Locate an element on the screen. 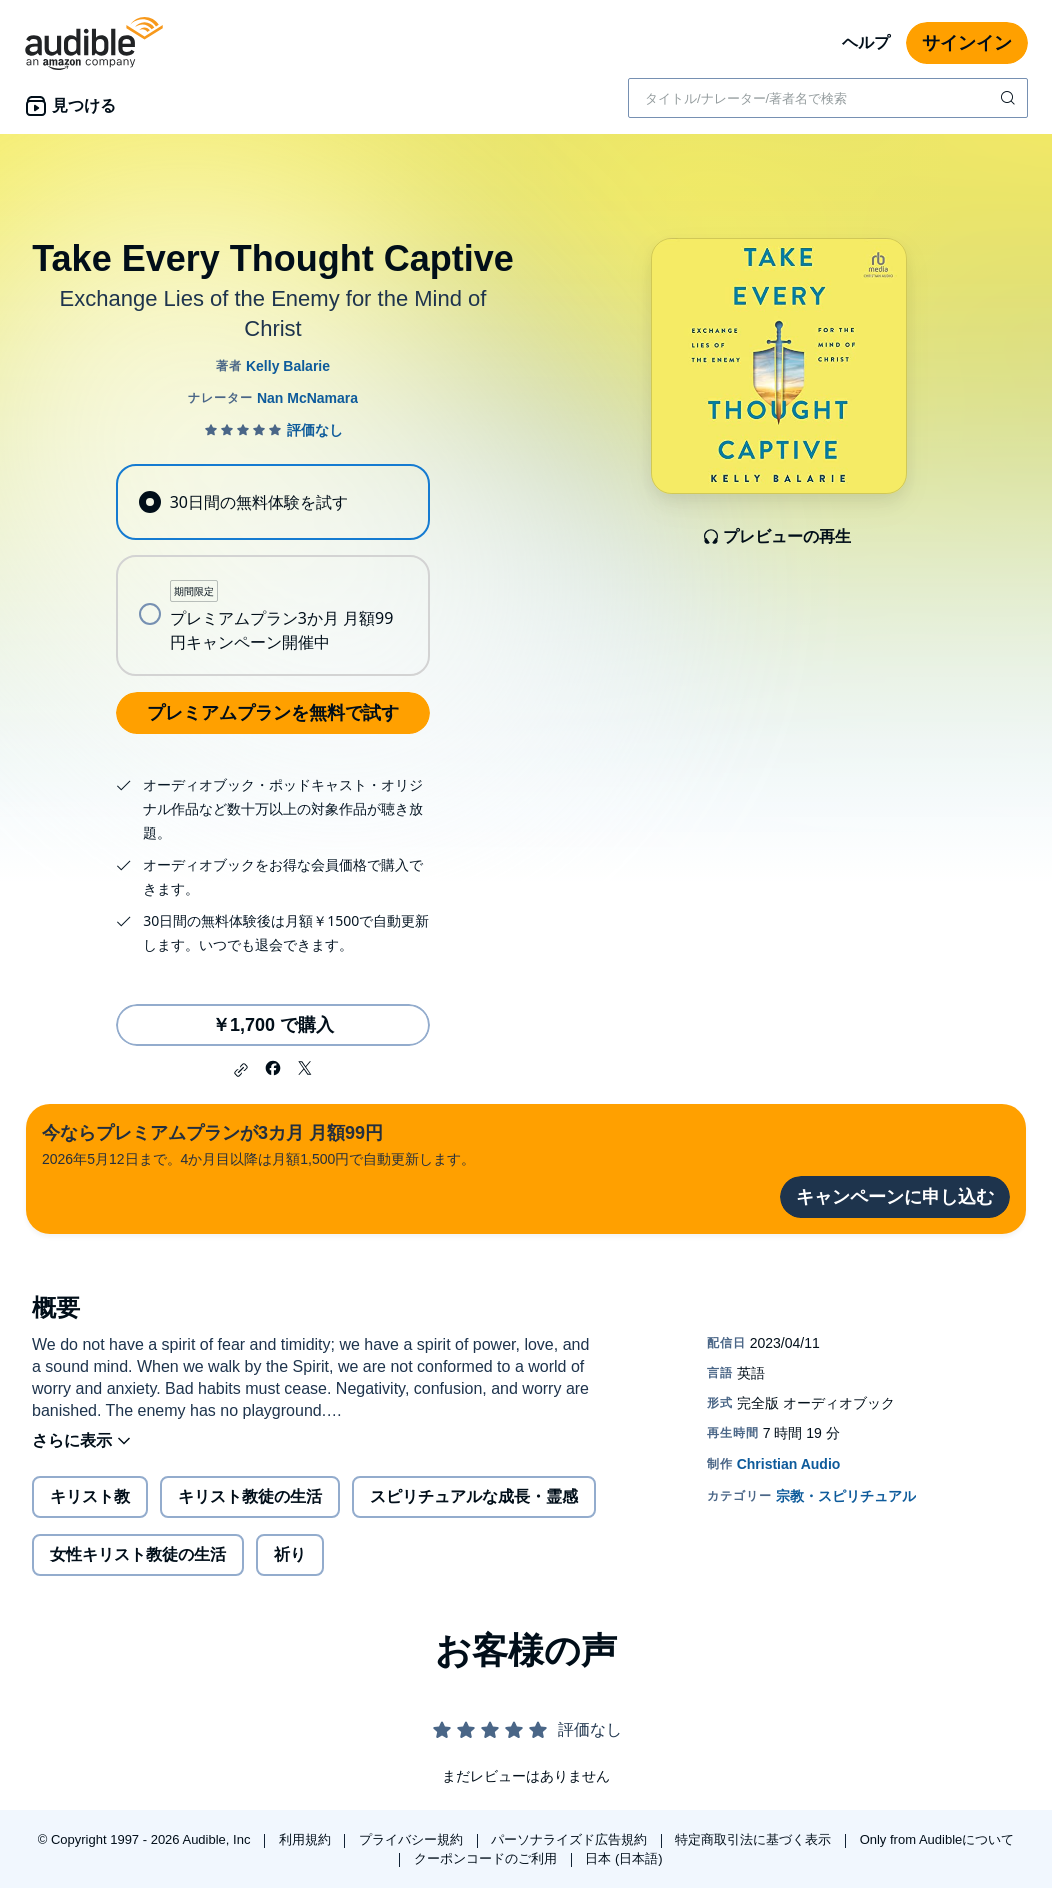 The height and width of the screenshot is (1888, 1052). 日本 (日本語) is located at coordinates (623, 1858).